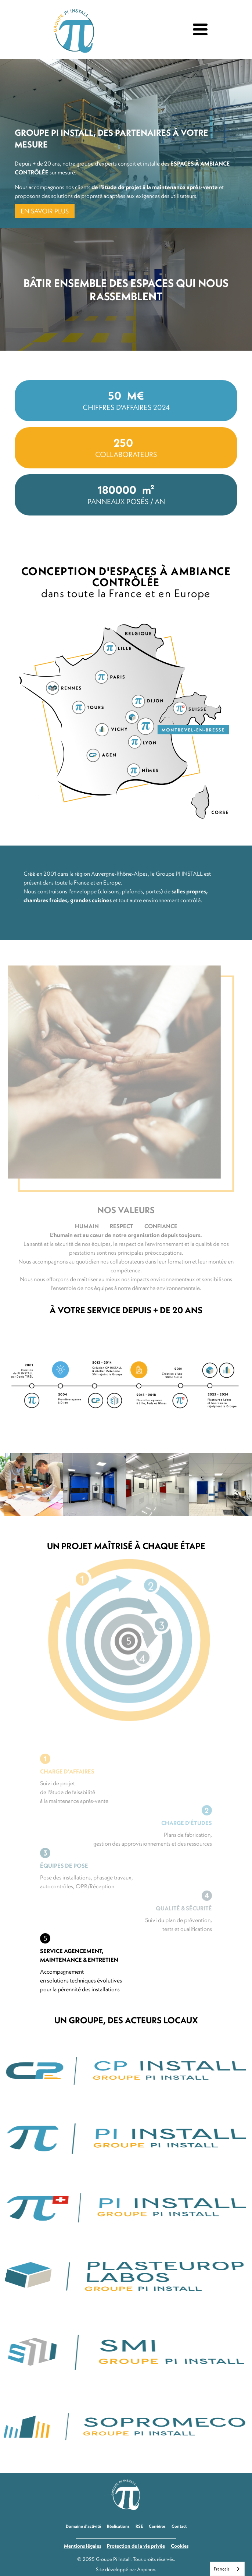 This screenshot has height=2576, width=252. I want to click on RSE, so click(139, 2526).